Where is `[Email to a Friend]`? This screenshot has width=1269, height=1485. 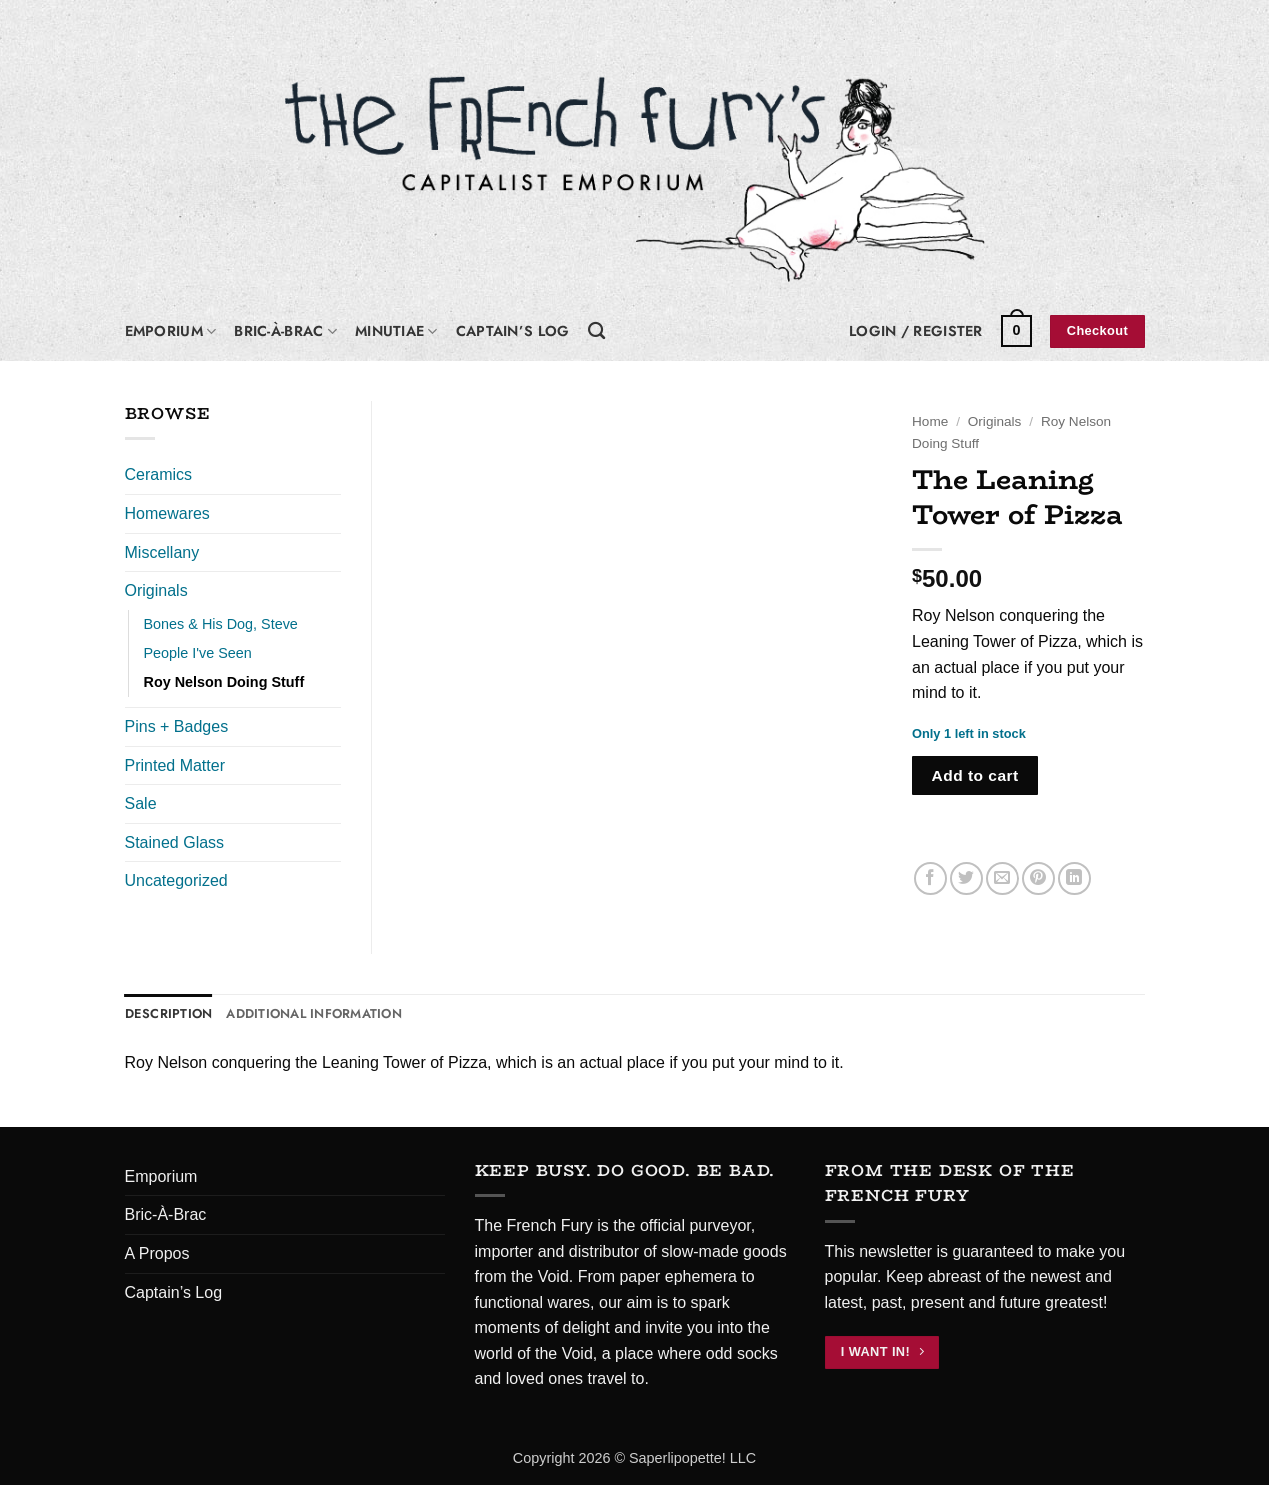
[Email to a Friend] is located at coordinates (1002, 878).